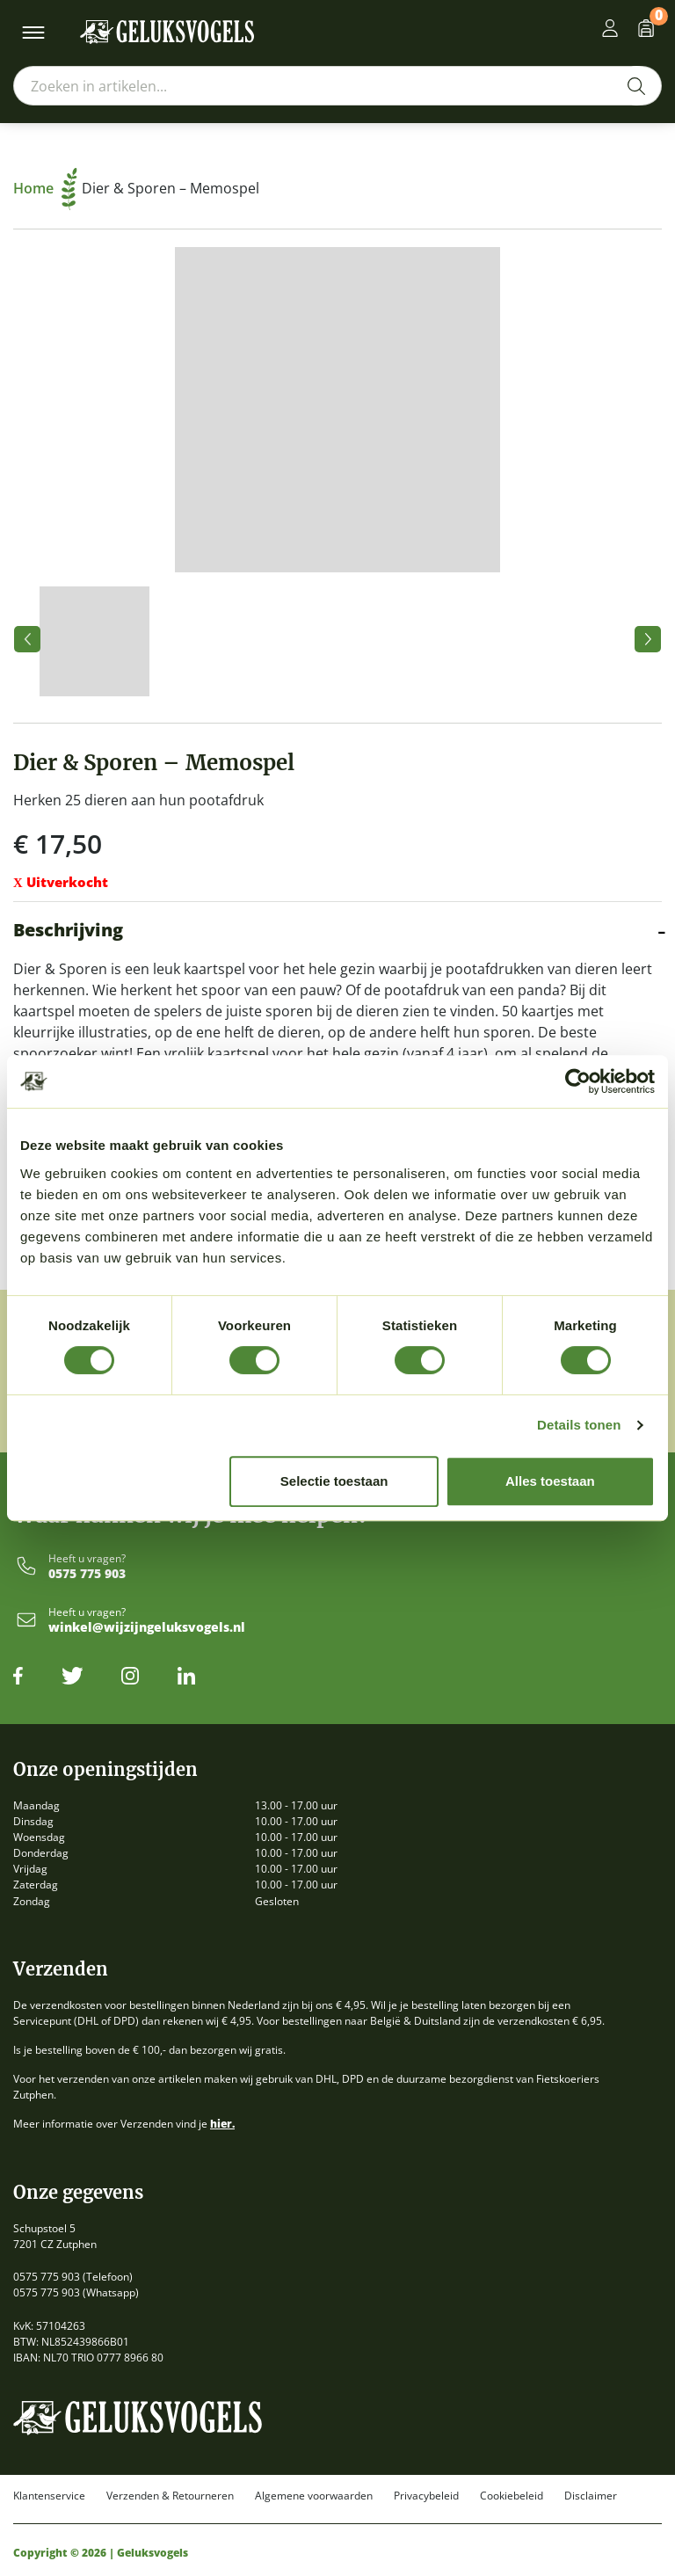 Image resolution: width=675 pixels, height=2576 pixels. Describe the element at coordinates (590, 2496) in the screenshot. I see `Disclaimer` at that location.